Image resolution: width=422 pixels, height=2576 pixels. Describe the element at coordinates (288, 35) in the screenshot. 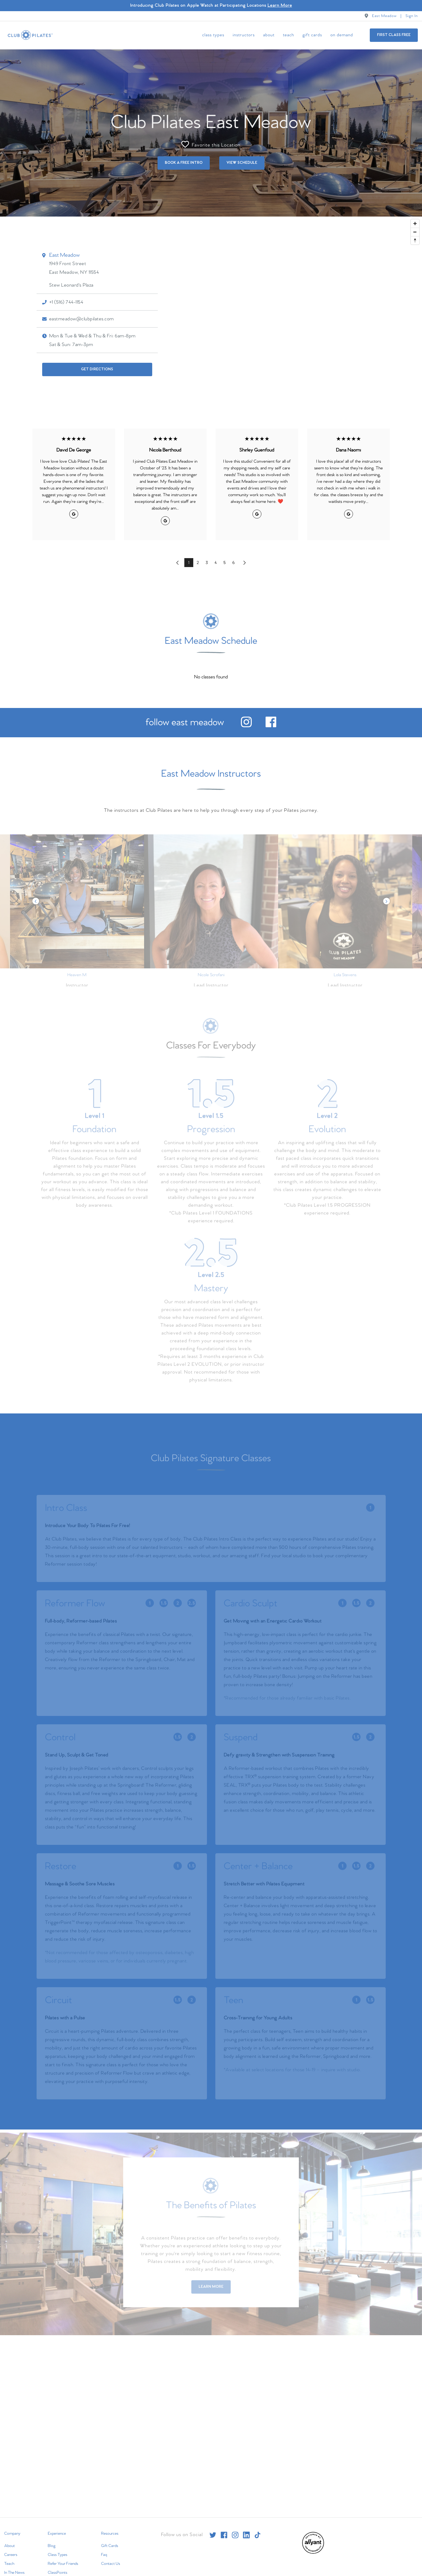

I see `Teach [menuitem]` at that location.